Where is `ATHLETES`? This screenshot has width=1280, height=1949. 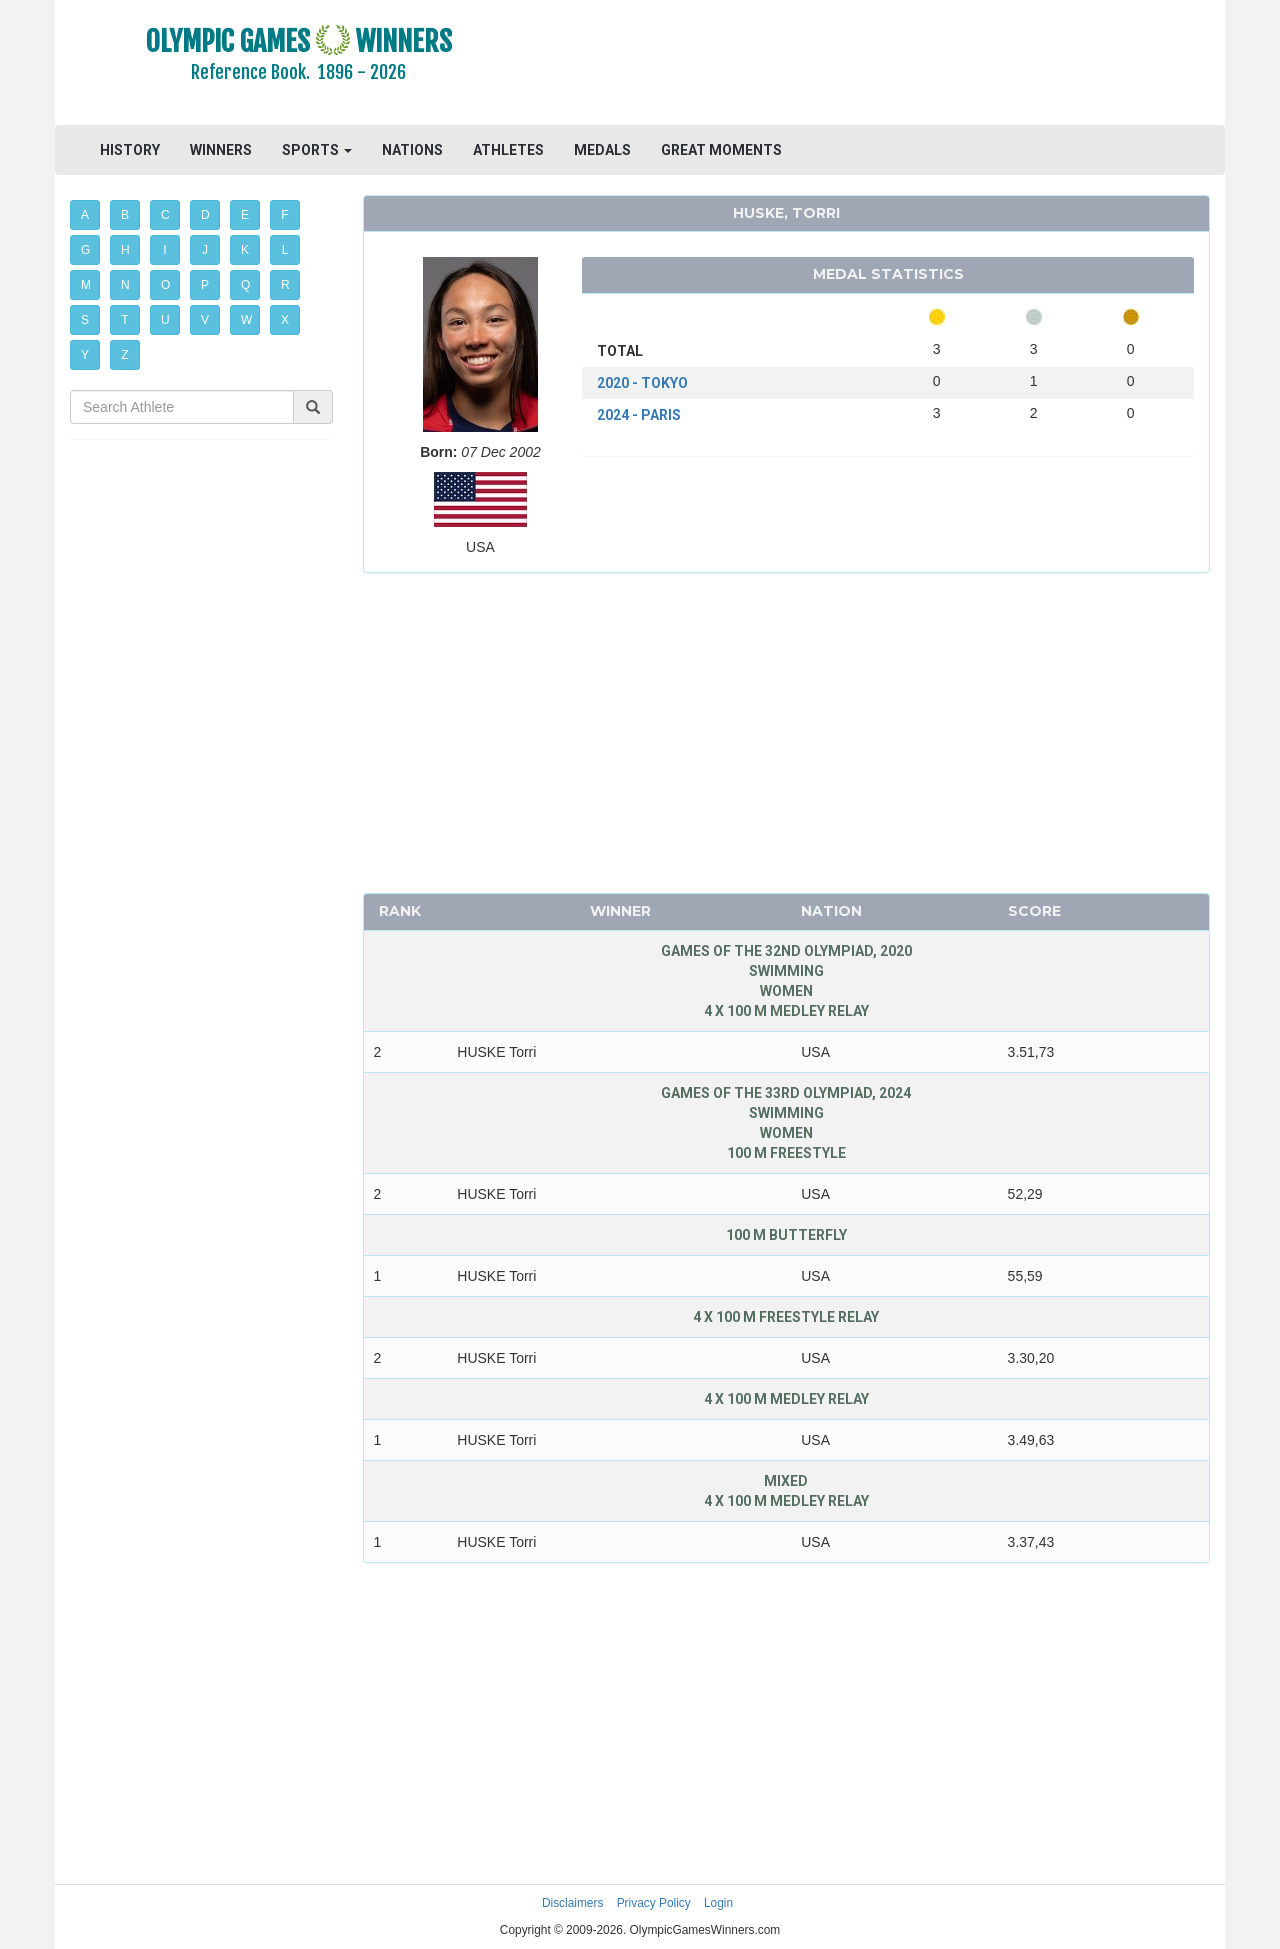 ATHLETES is located at coordinates (508, 150).